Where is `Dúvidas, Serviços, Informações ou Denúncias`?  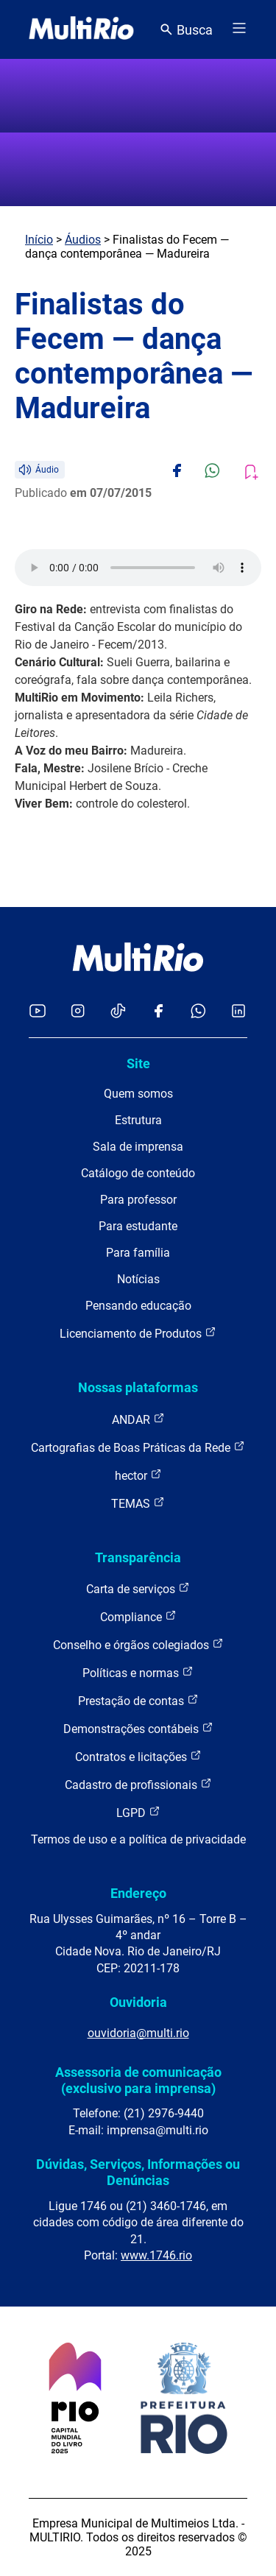
Dúvidas, Serviços, Informações ou Denúncias is located at coordinates (138, 2172).